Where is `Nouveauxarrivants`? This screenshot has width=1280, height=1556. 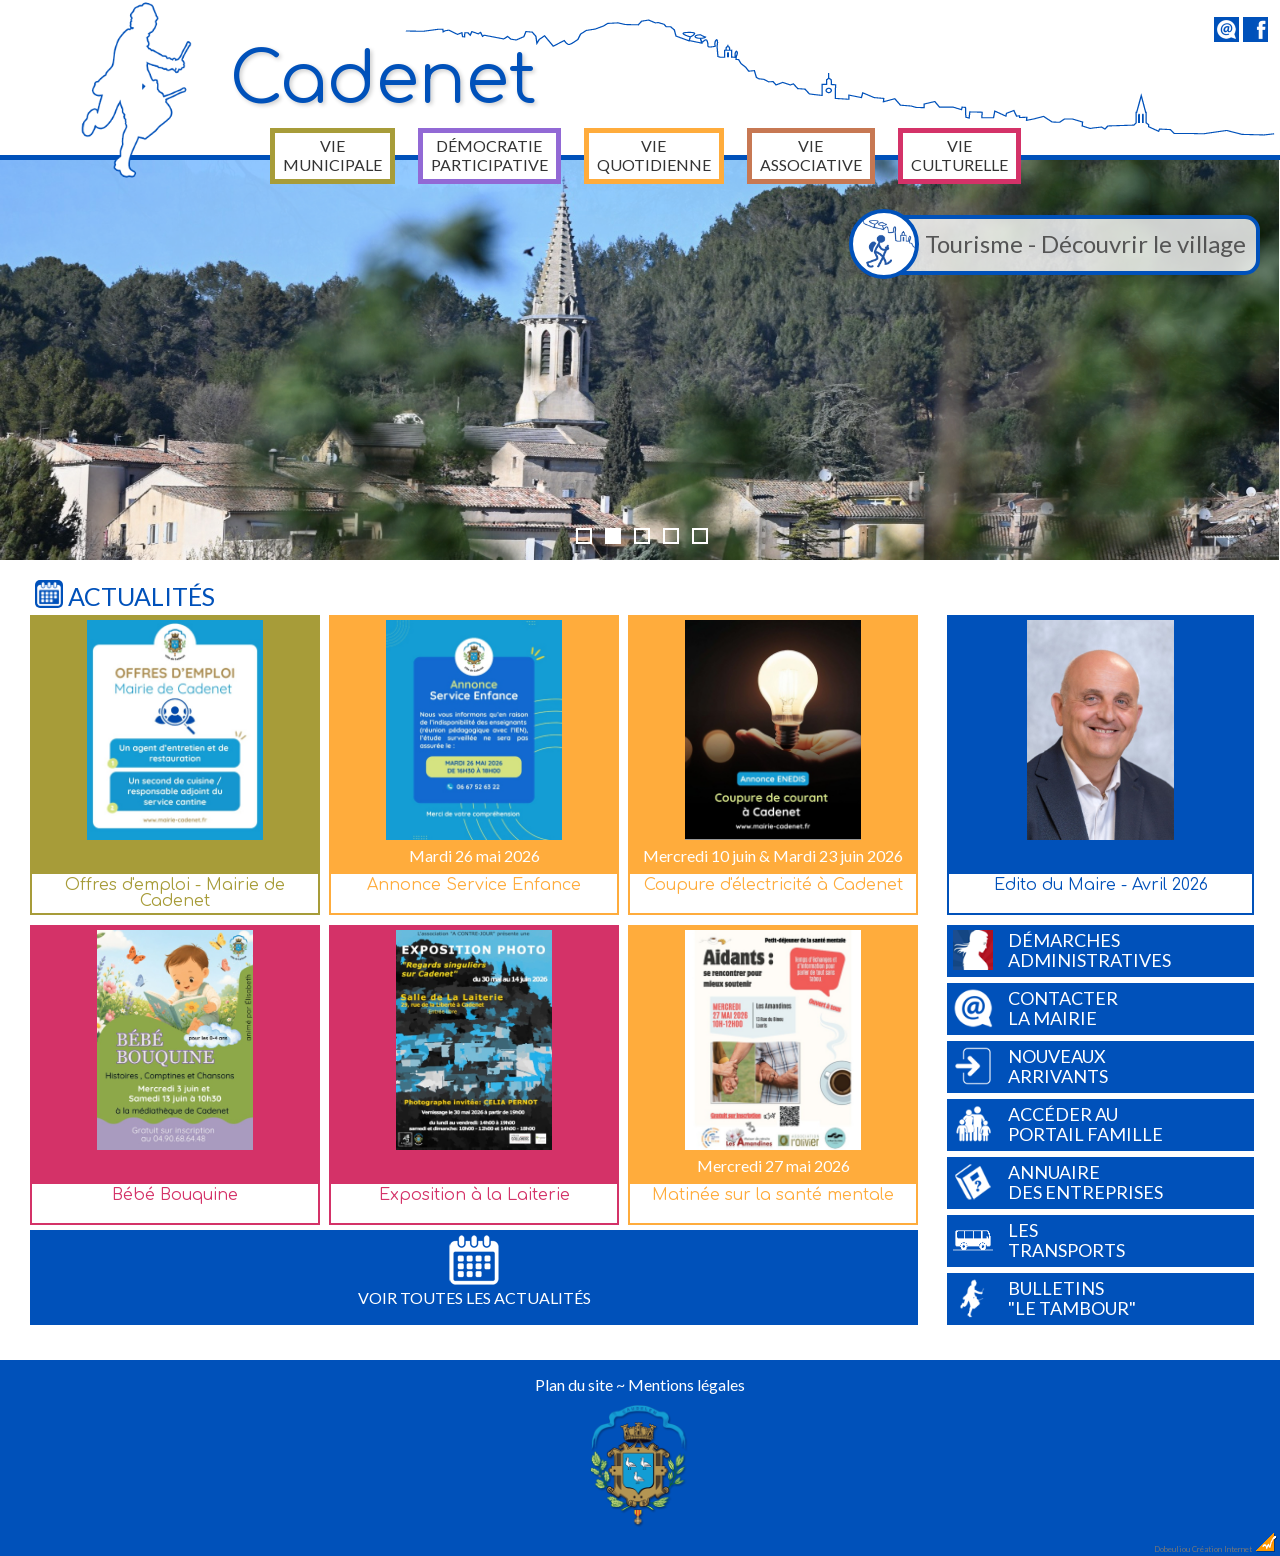 Nouveauxarrivants is located at coordinates (1030, 1066).